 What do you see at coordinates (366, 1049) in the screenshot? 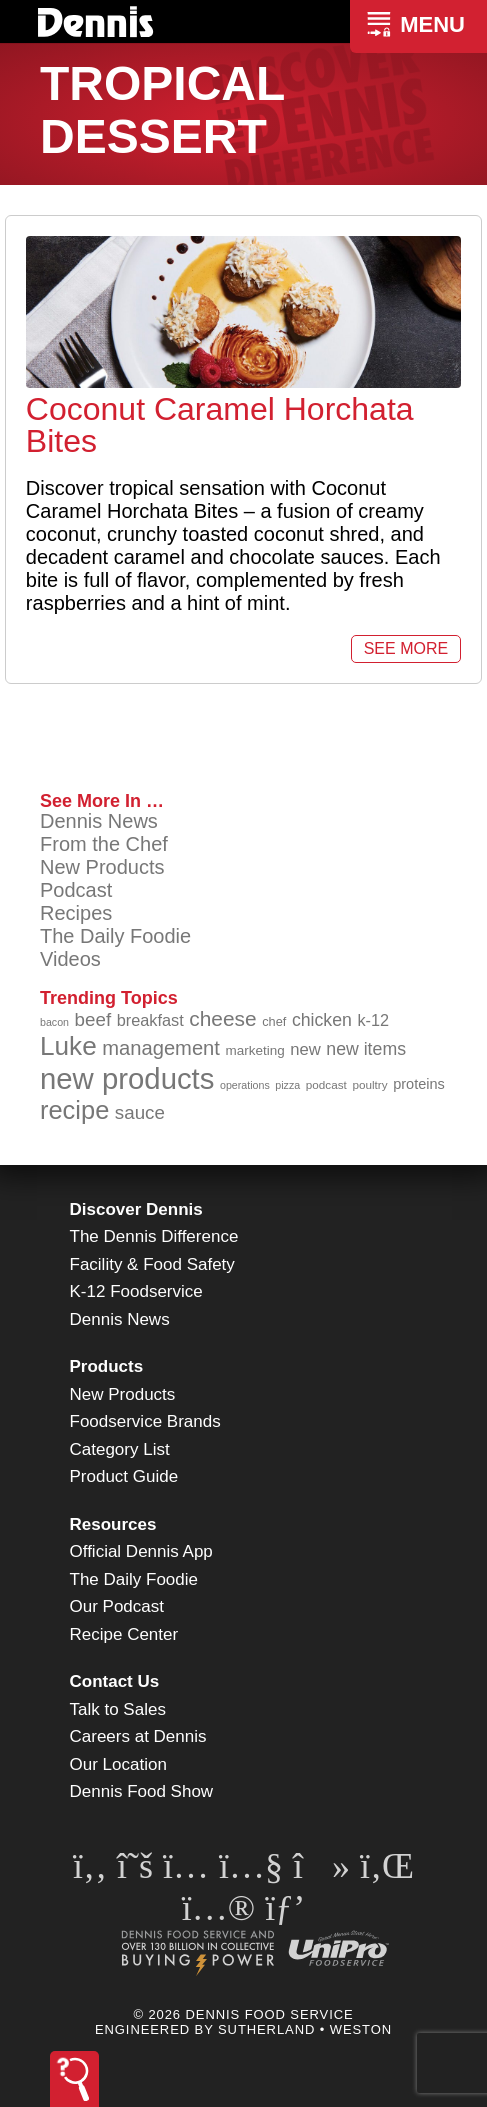
I see `new items [new items (122 items)]` at bounding box center [366, 1049].